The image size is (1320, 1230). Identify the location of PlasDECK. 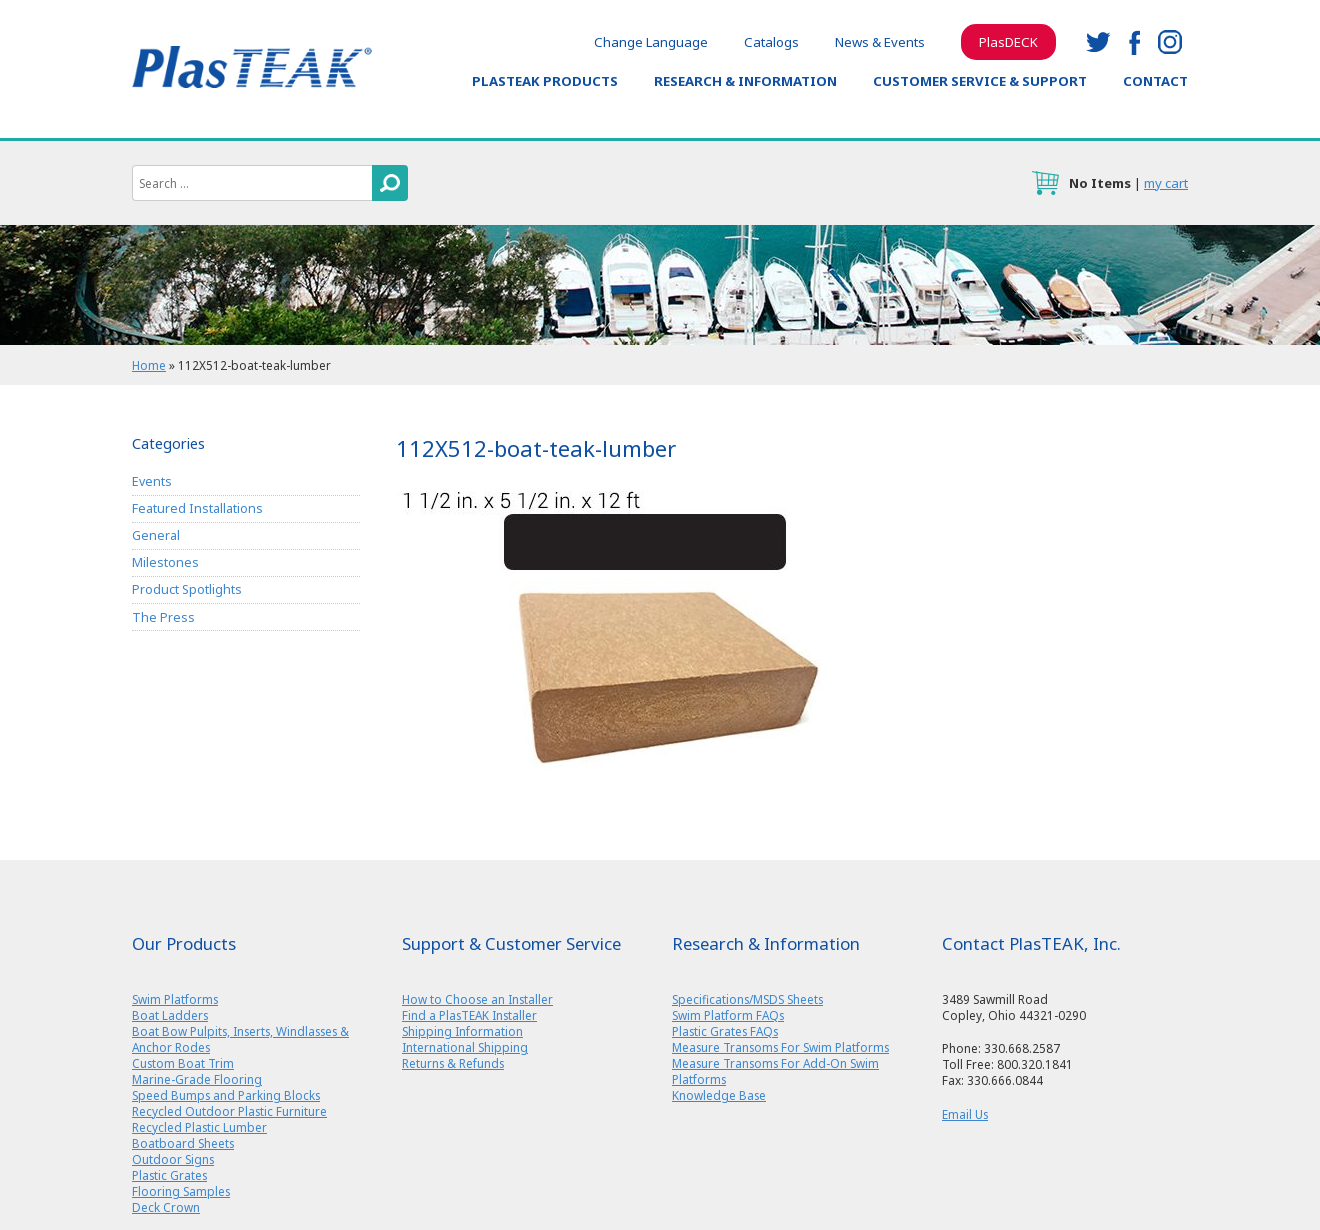
(1008, 42).